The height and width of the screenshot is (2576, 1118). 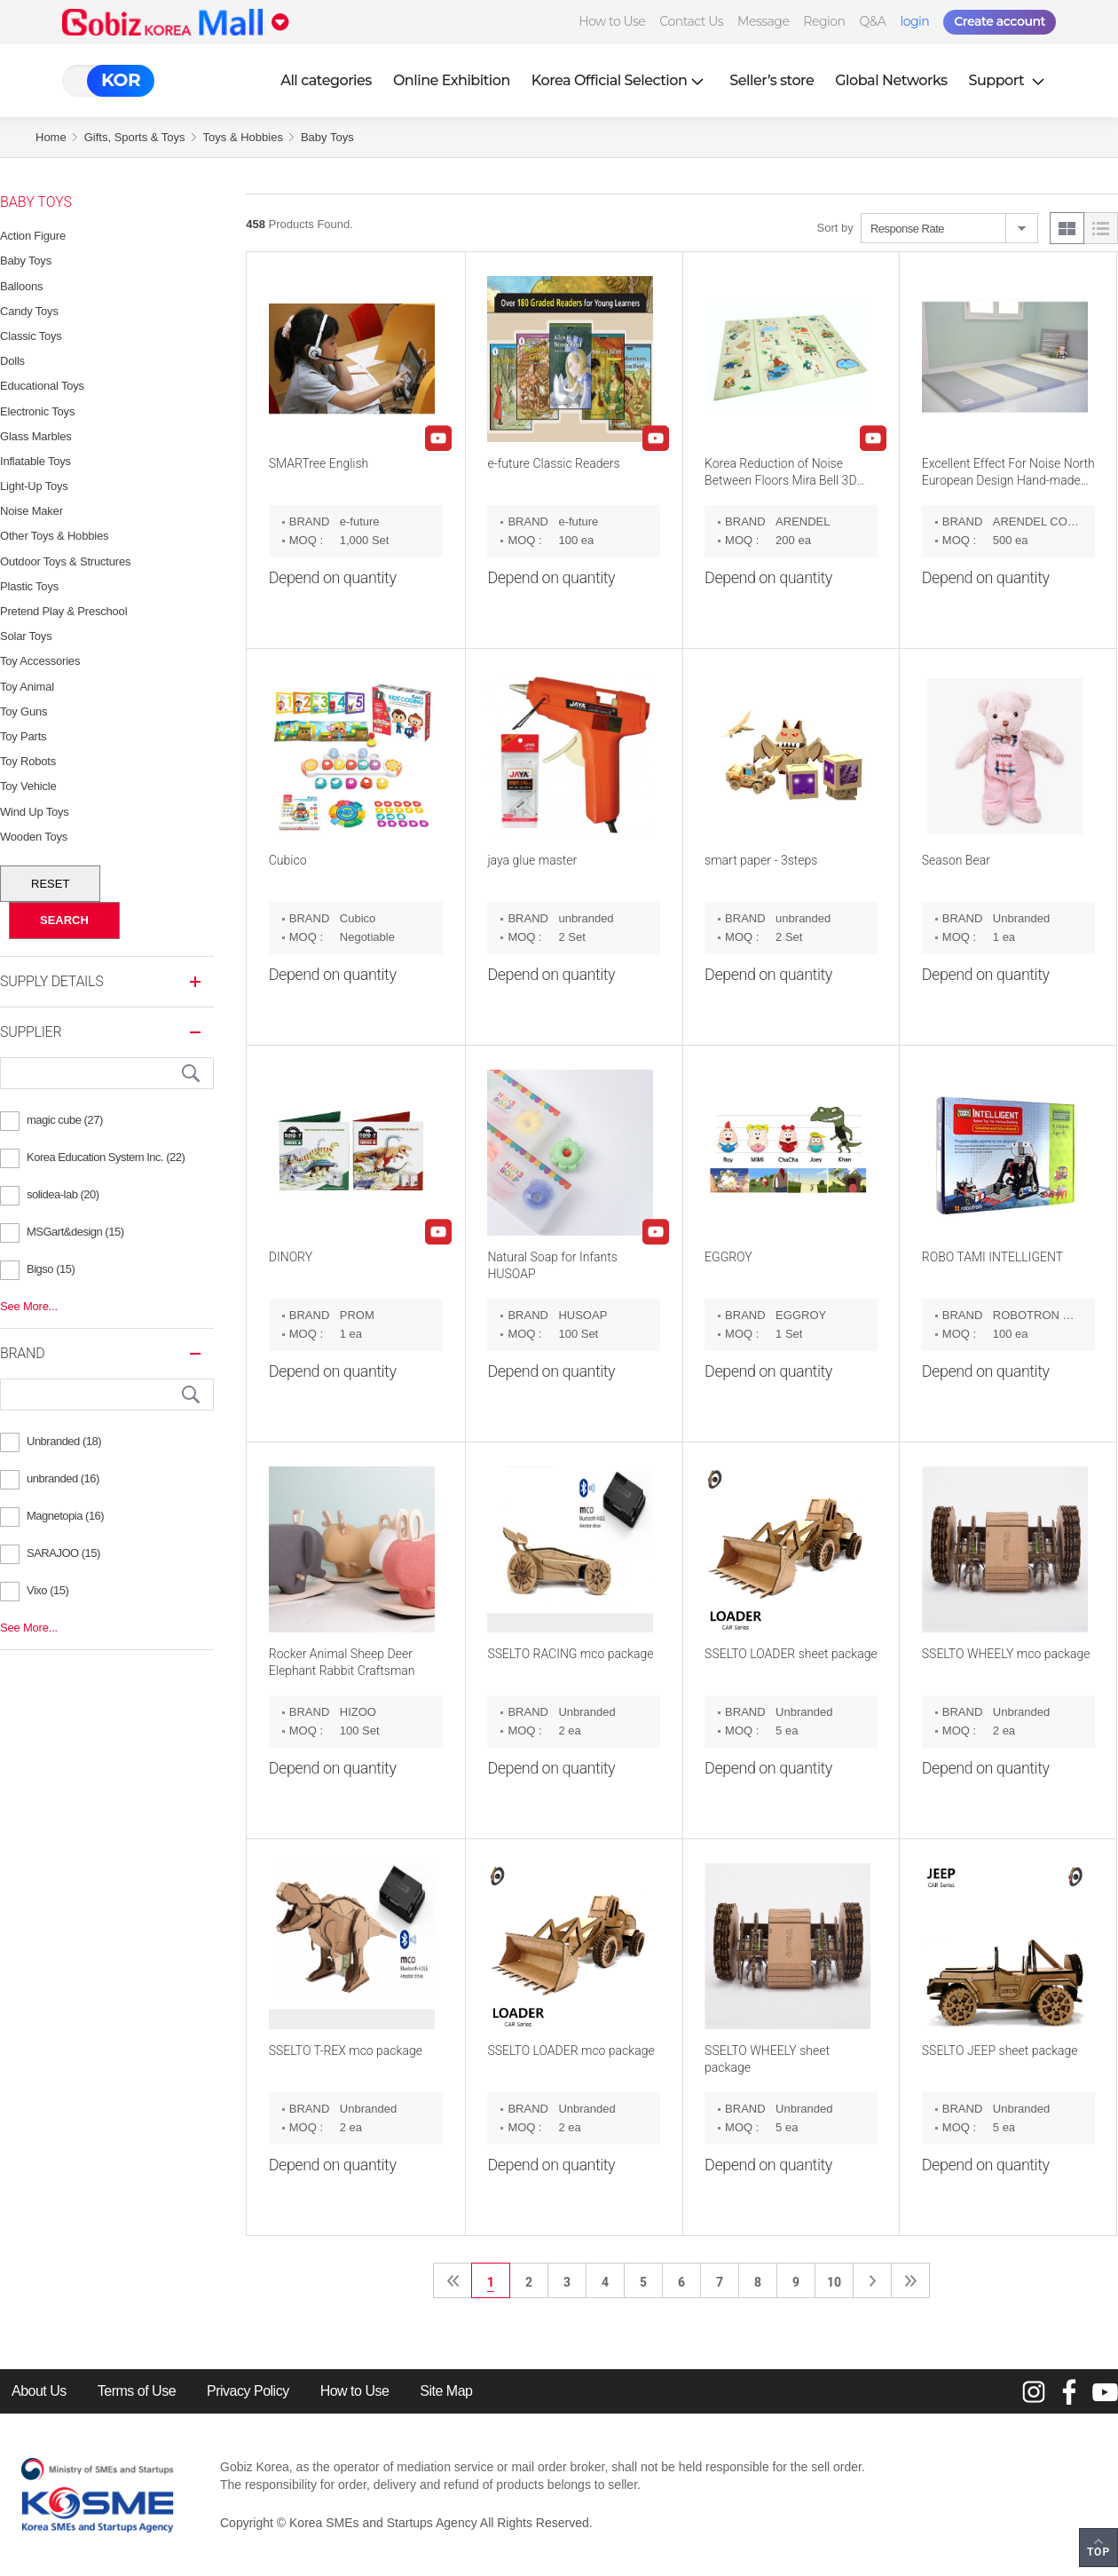 What do you see at coordinates (763, 21) in the screenshot?
I see `Message` at bounding box center [763, 21].